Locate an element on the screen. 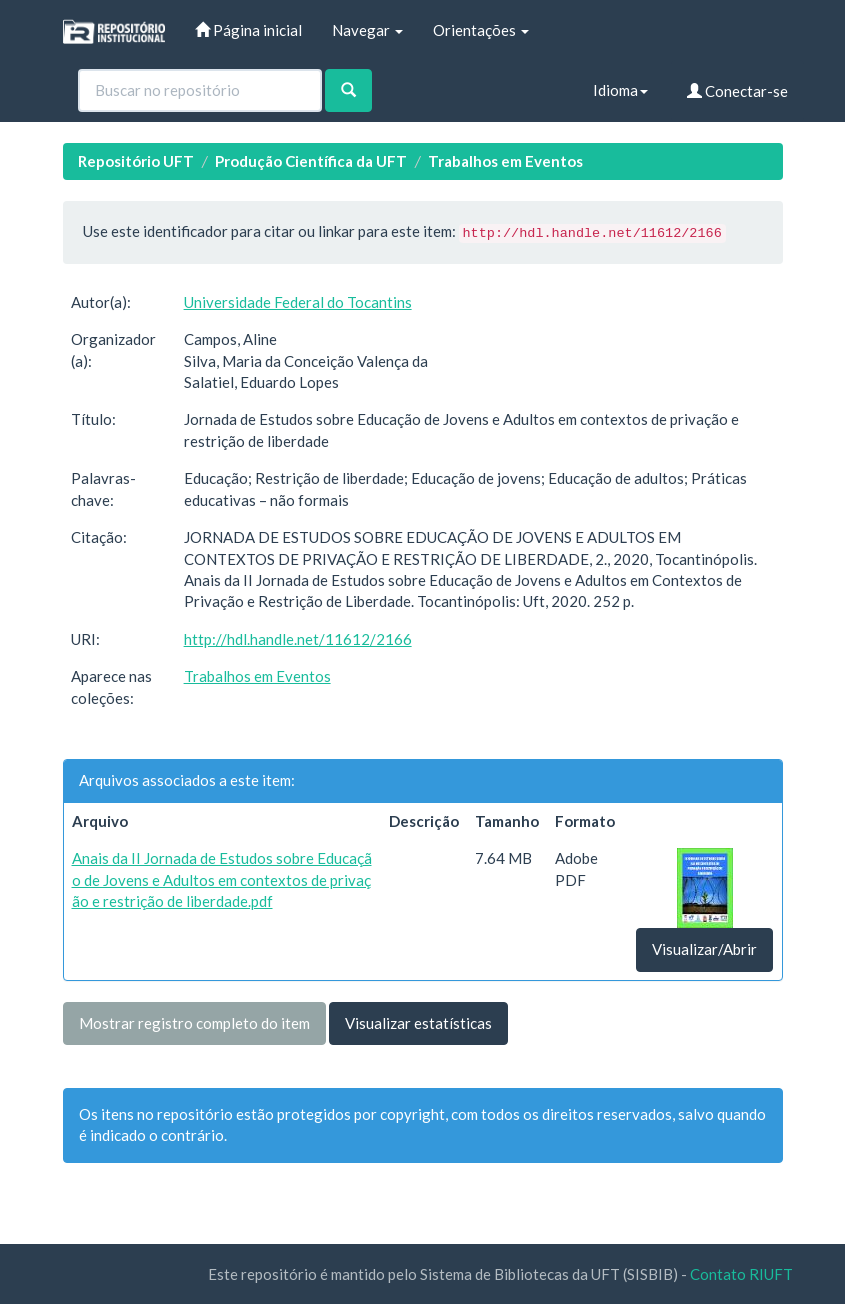 The height and width of the screenshot is (1304, 845). Universidade Federal do Tocantins is located at coordinates (298, 302).